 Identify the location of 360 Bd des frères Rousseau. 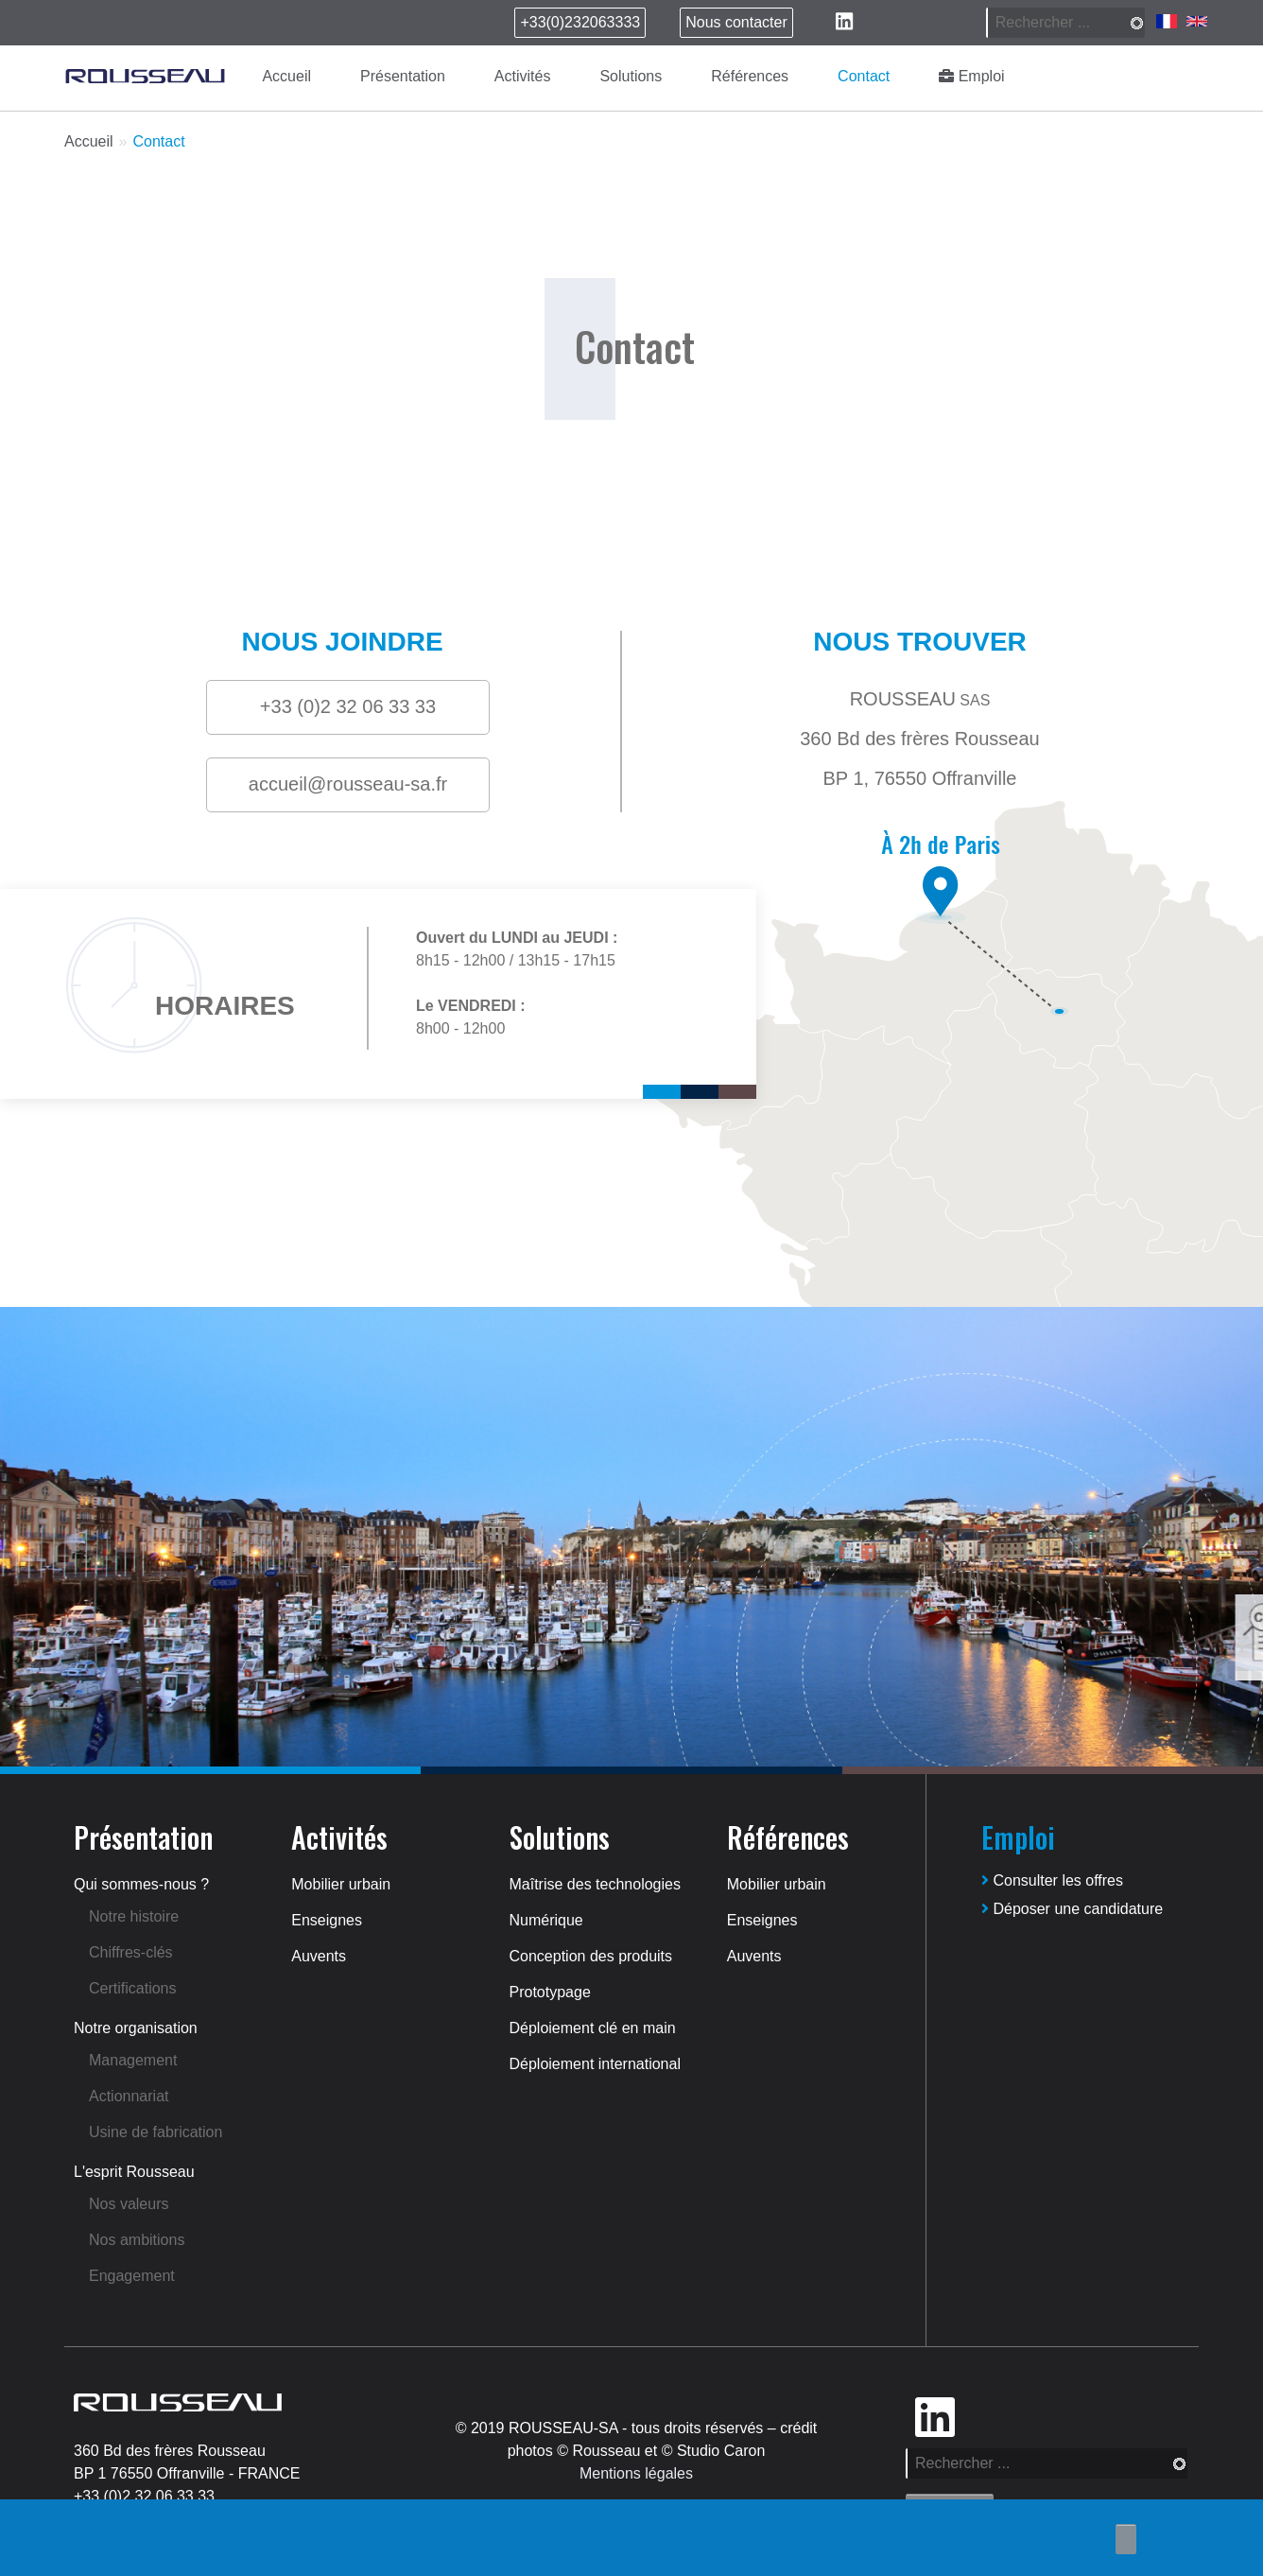
(170, 2451).